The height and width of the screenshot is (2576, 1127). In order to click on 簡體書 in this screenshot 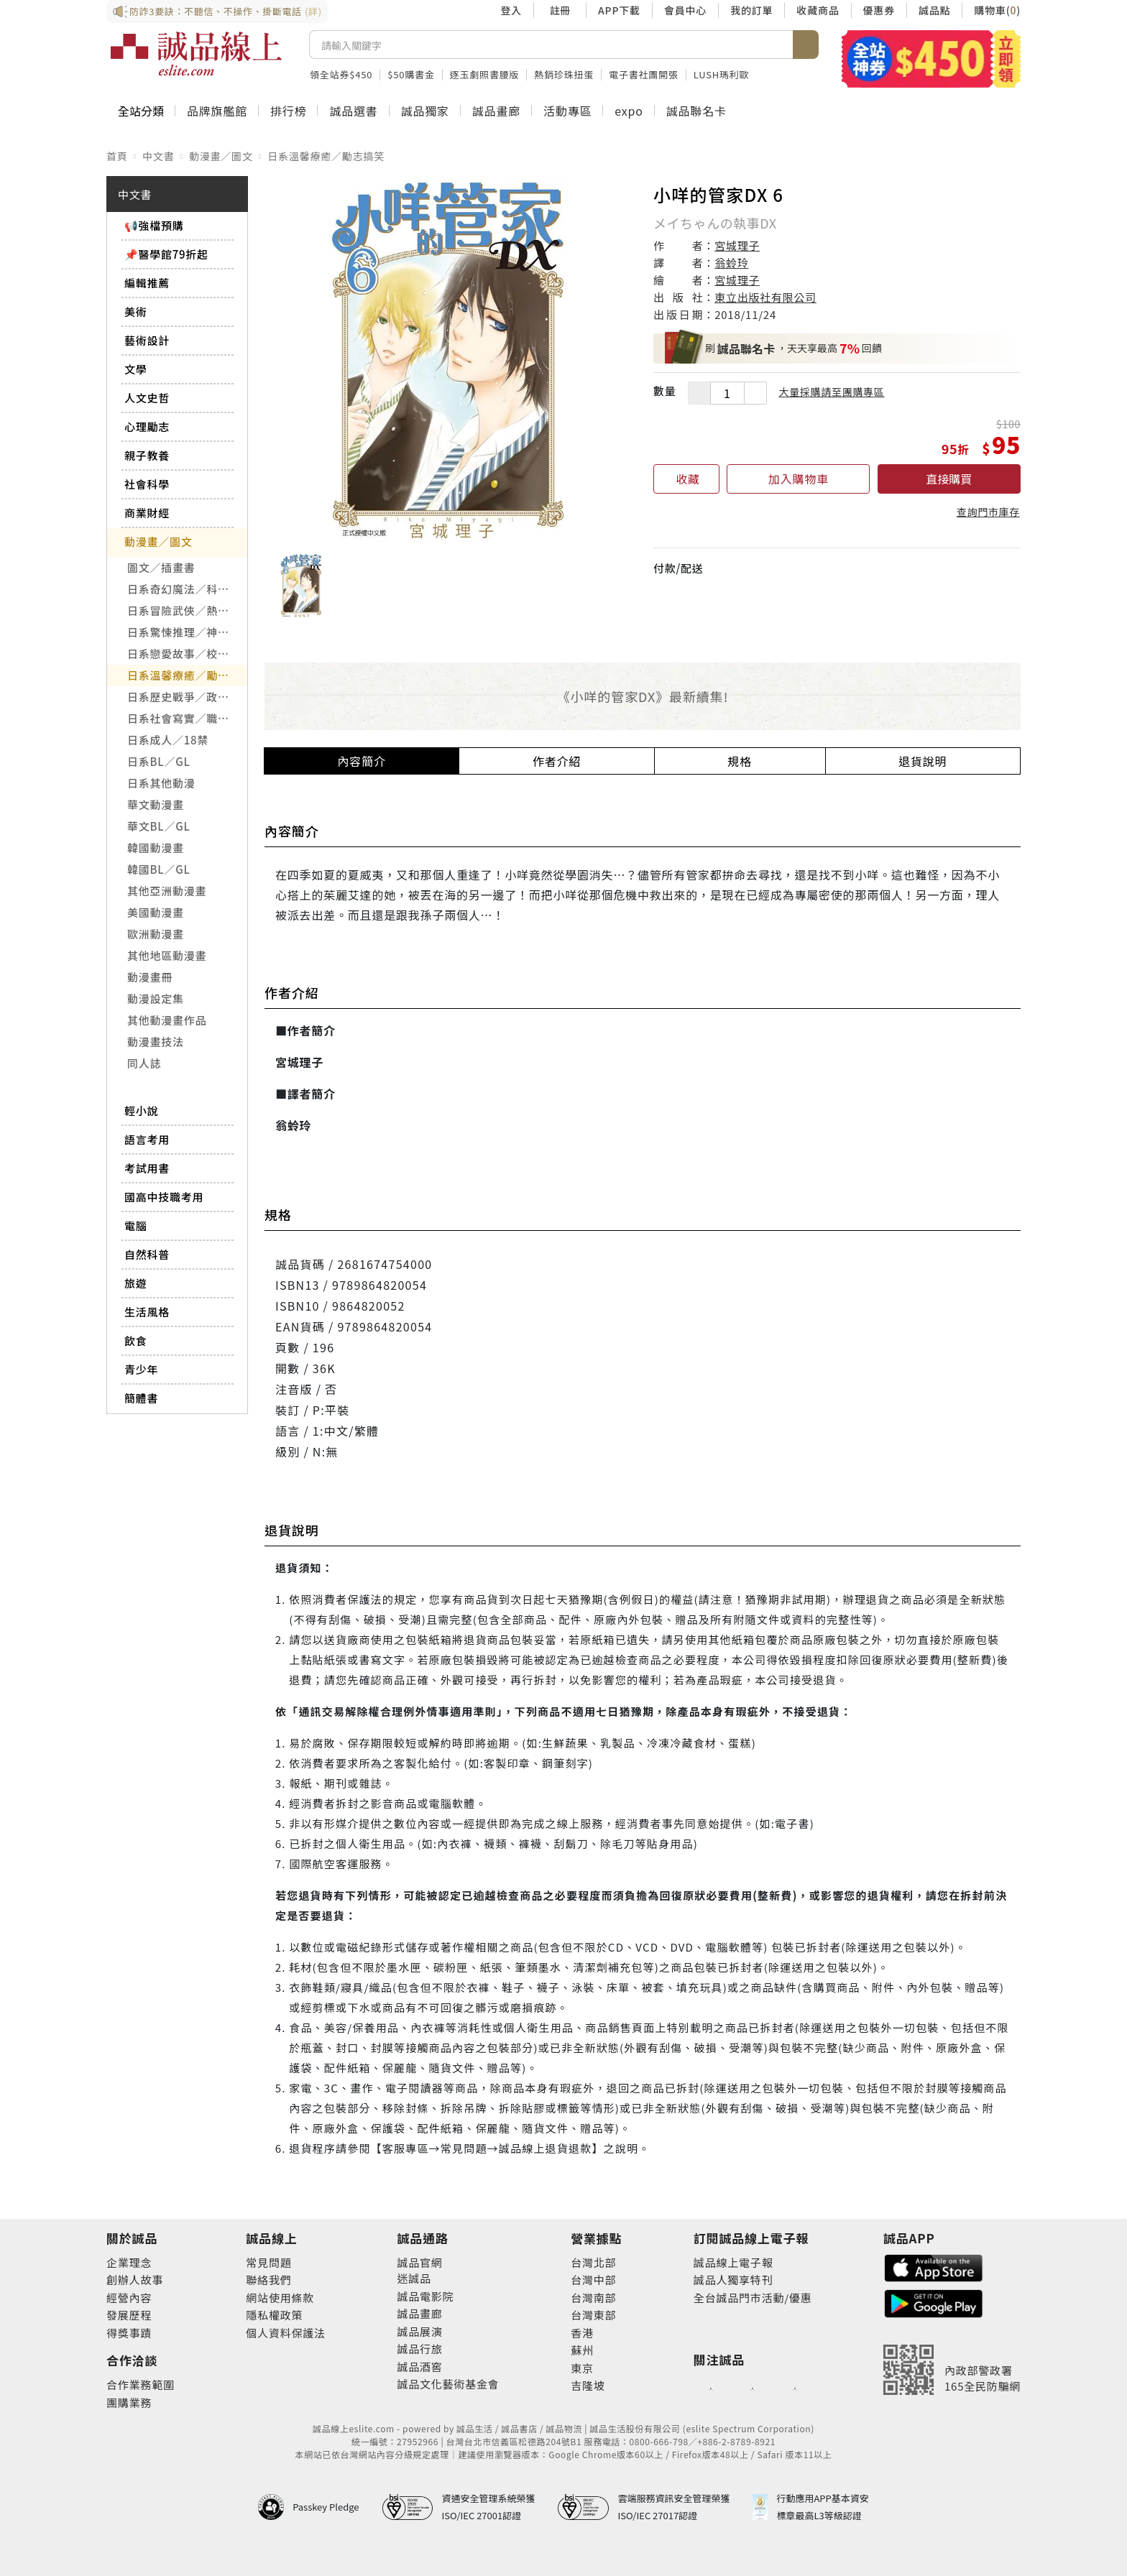, I will do `click(141, 1397)`.